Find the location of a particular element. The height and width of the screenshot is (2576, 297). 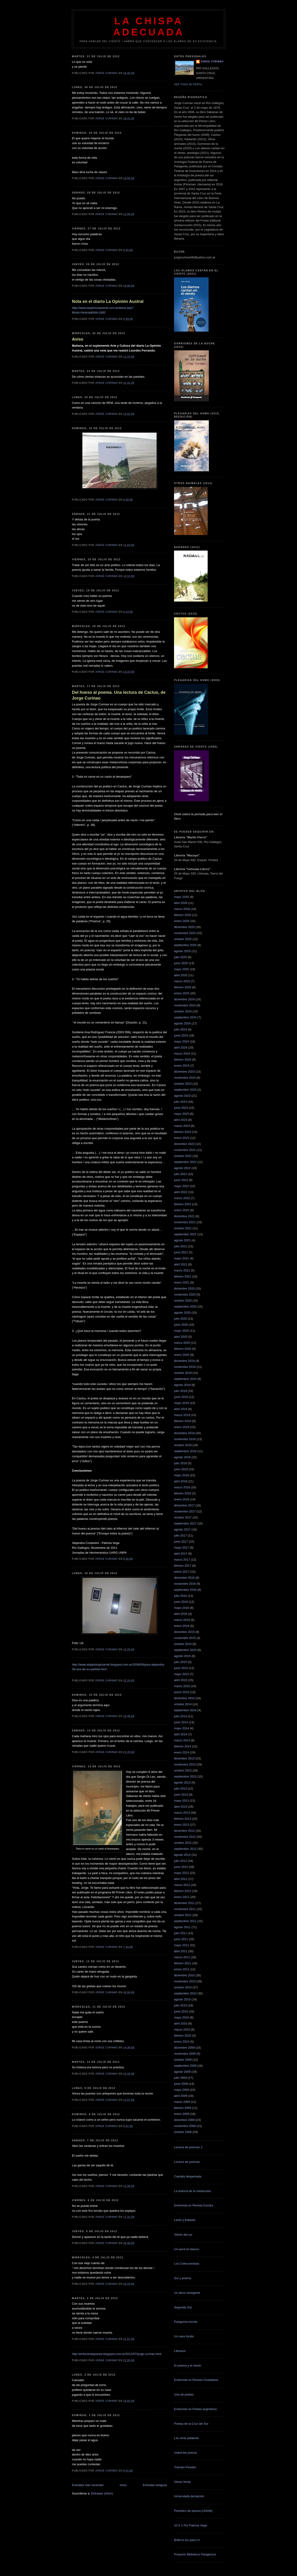

mayo 2022 is located at coordinates (181, 1186).